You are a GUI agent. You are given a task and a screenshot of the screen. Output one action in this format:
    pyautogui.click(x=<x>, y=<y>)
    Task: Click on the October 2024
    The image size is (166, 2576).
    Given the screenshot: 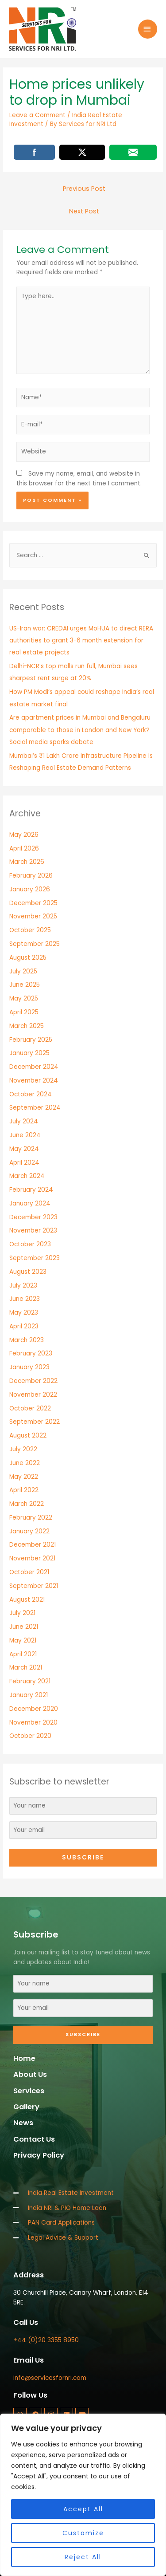 What is the action you would take?
    pyautogui.click(x=30, y=1094)
    